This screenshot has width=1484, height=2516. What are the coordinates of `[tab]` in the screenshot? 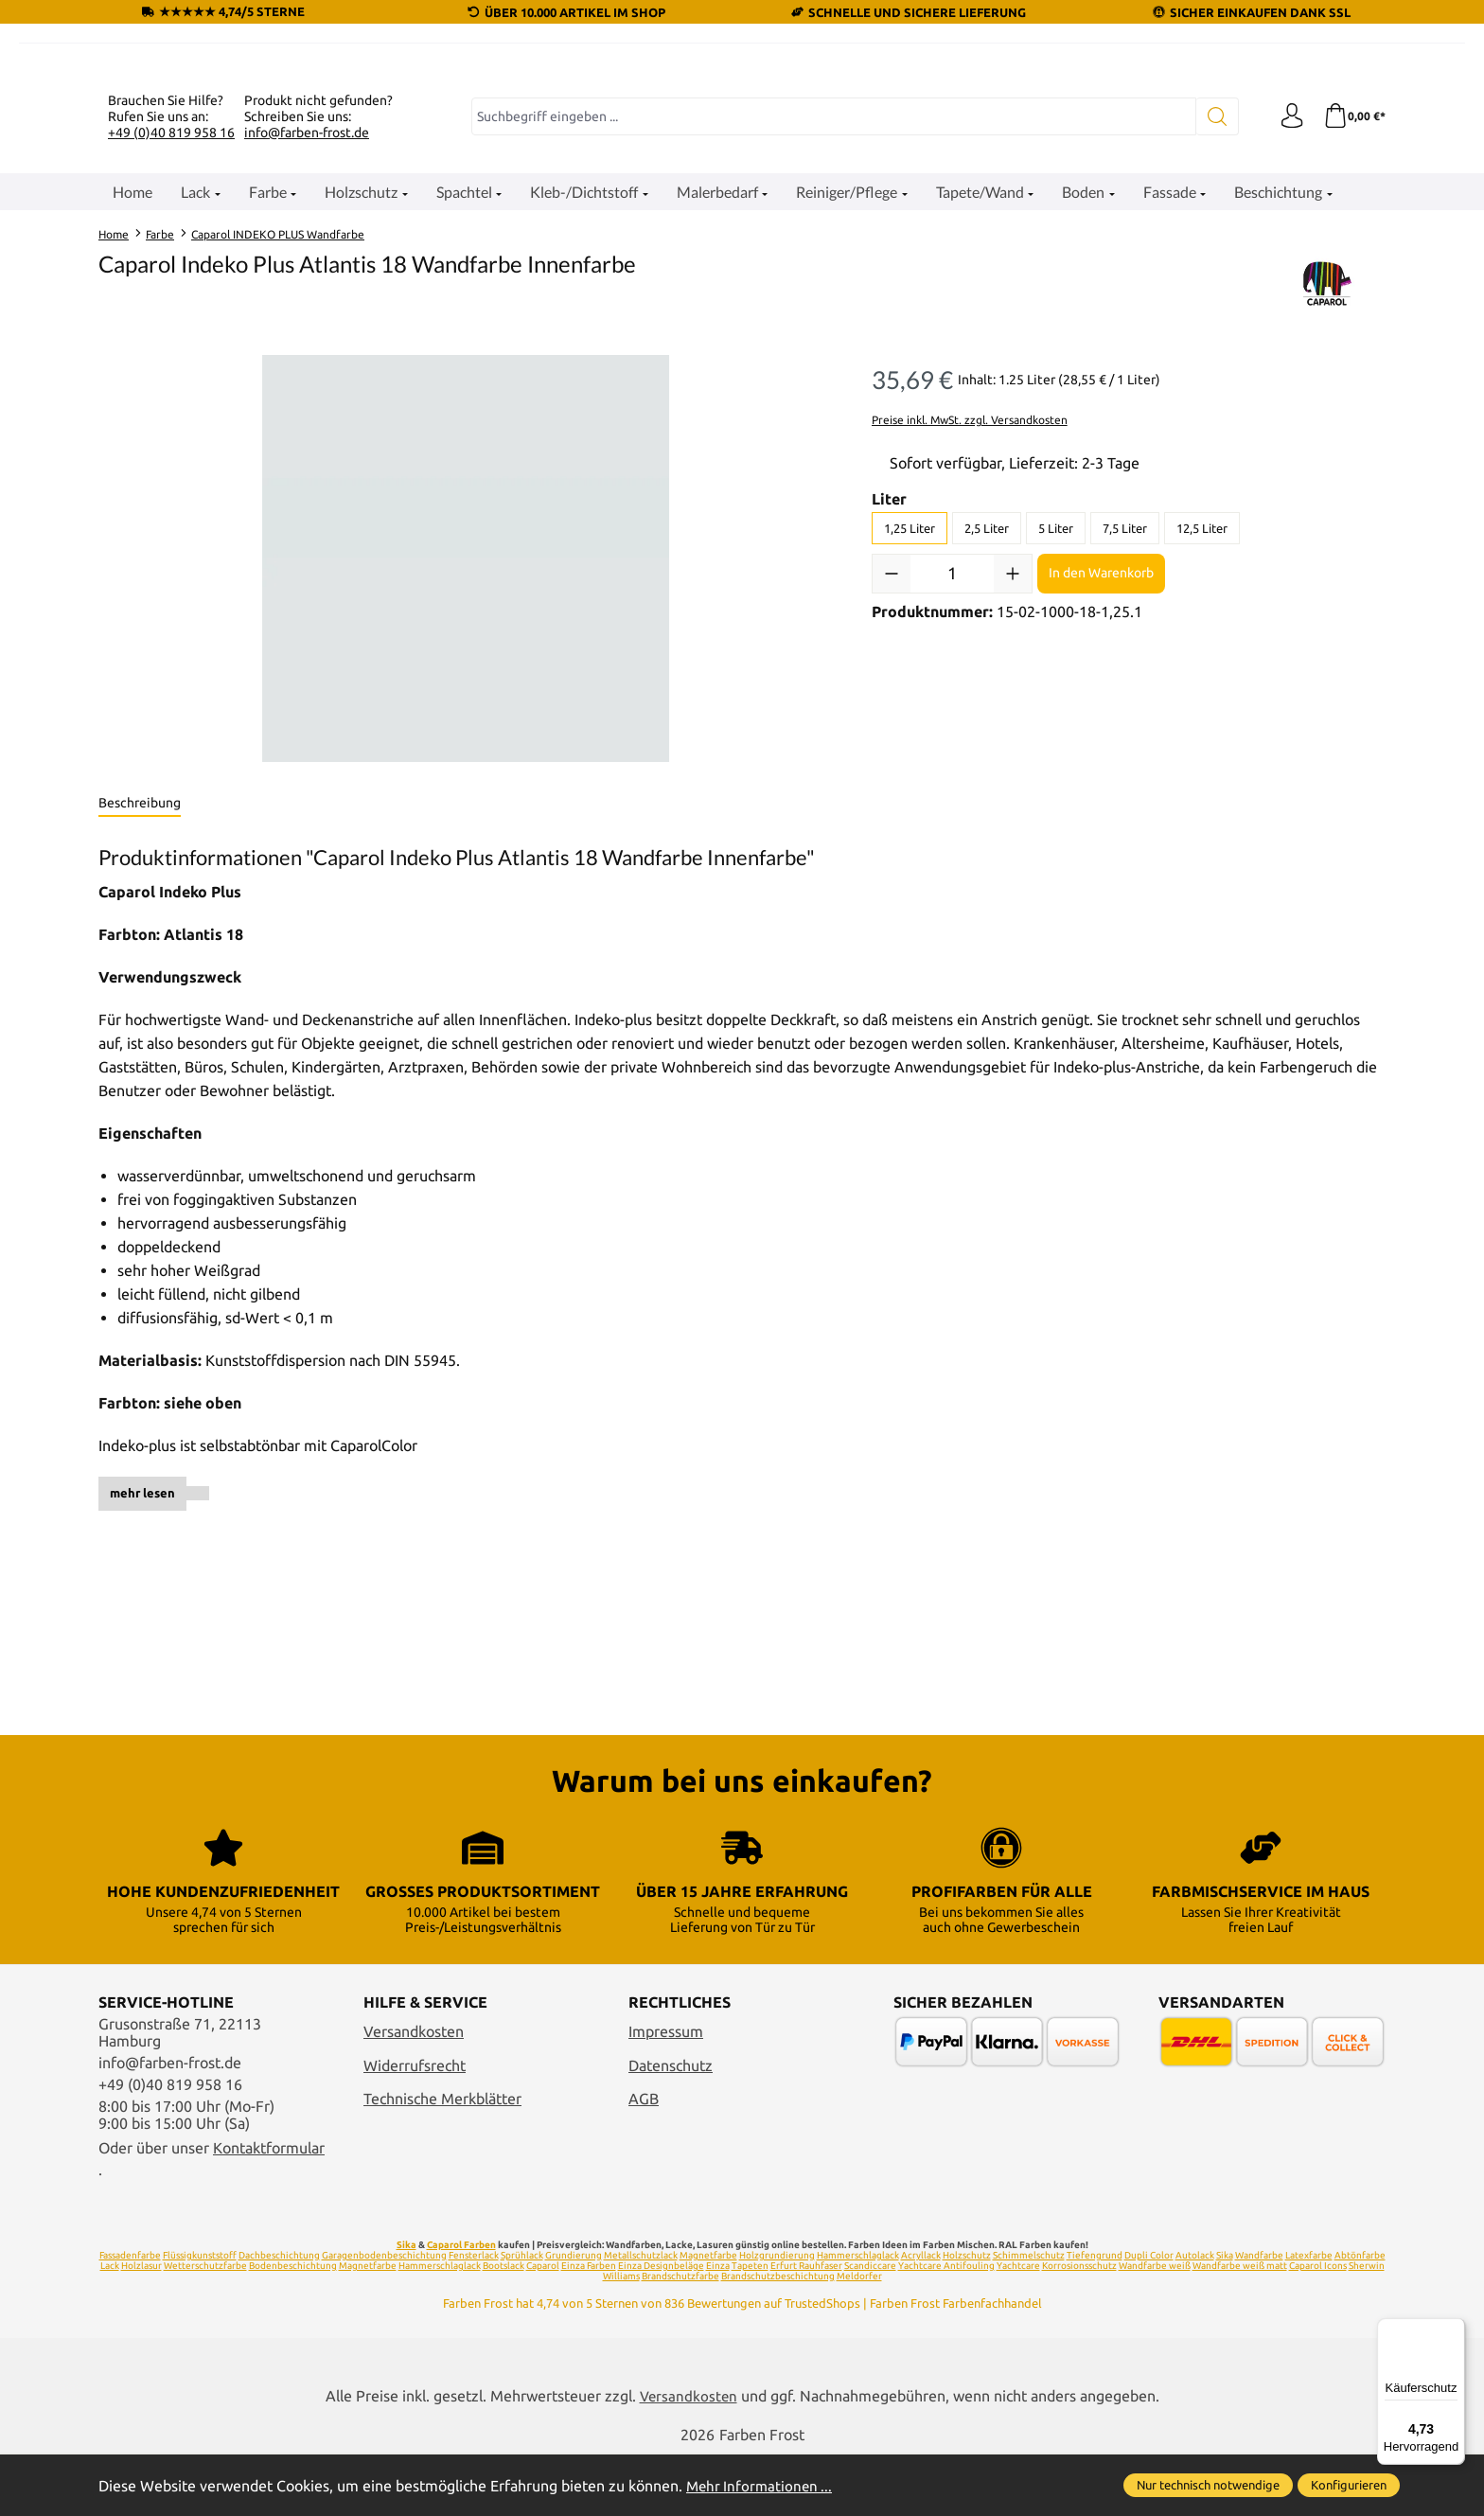 It's located at (139, 1036).